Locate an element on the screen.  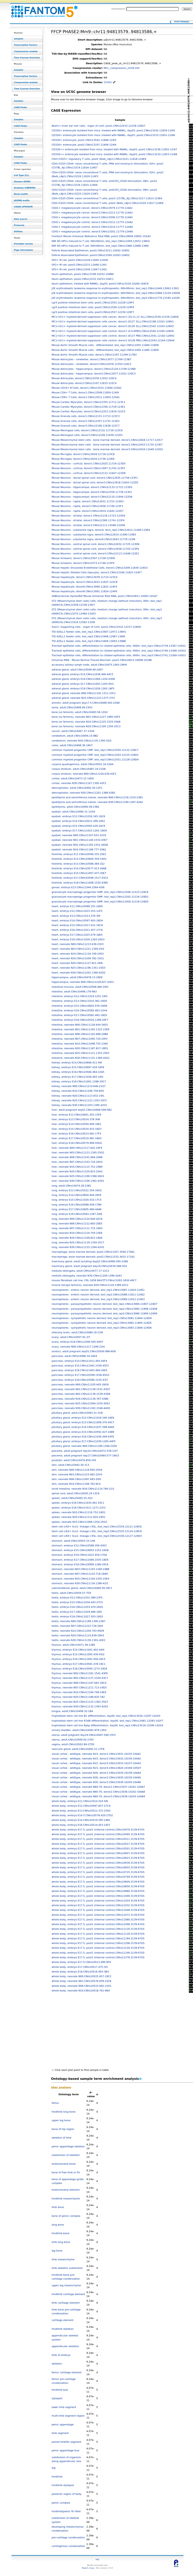
Atoh1+ Inner ear hair cells - organ of corti, pool1.CNhs12533.12158-128G7 is located at coordinates (98, 125).